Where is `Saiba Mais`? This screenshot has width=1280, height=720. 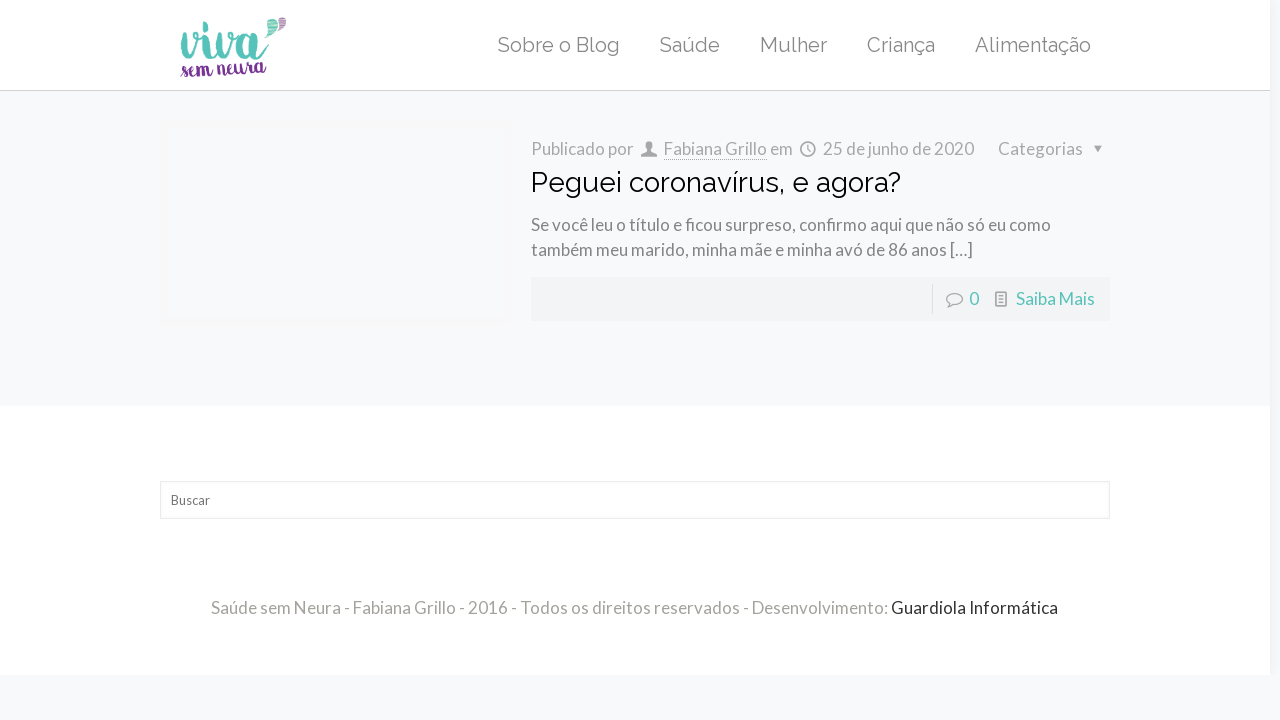 Saiba Mais is located at coordinates (1055, 298).